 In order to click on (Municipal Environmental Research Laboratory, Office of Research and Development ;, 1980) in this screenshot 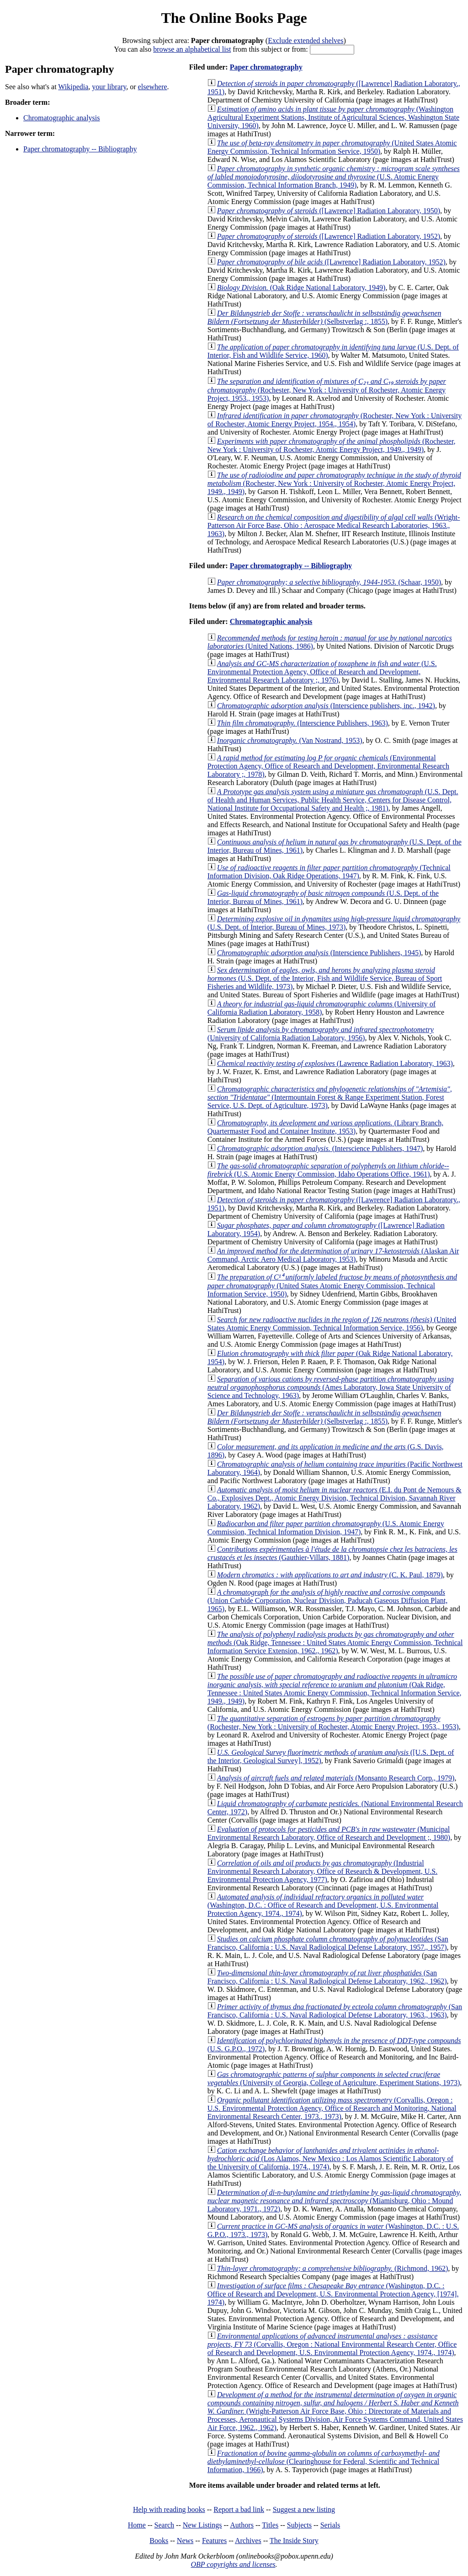, I will do `click(328, 1833)`.